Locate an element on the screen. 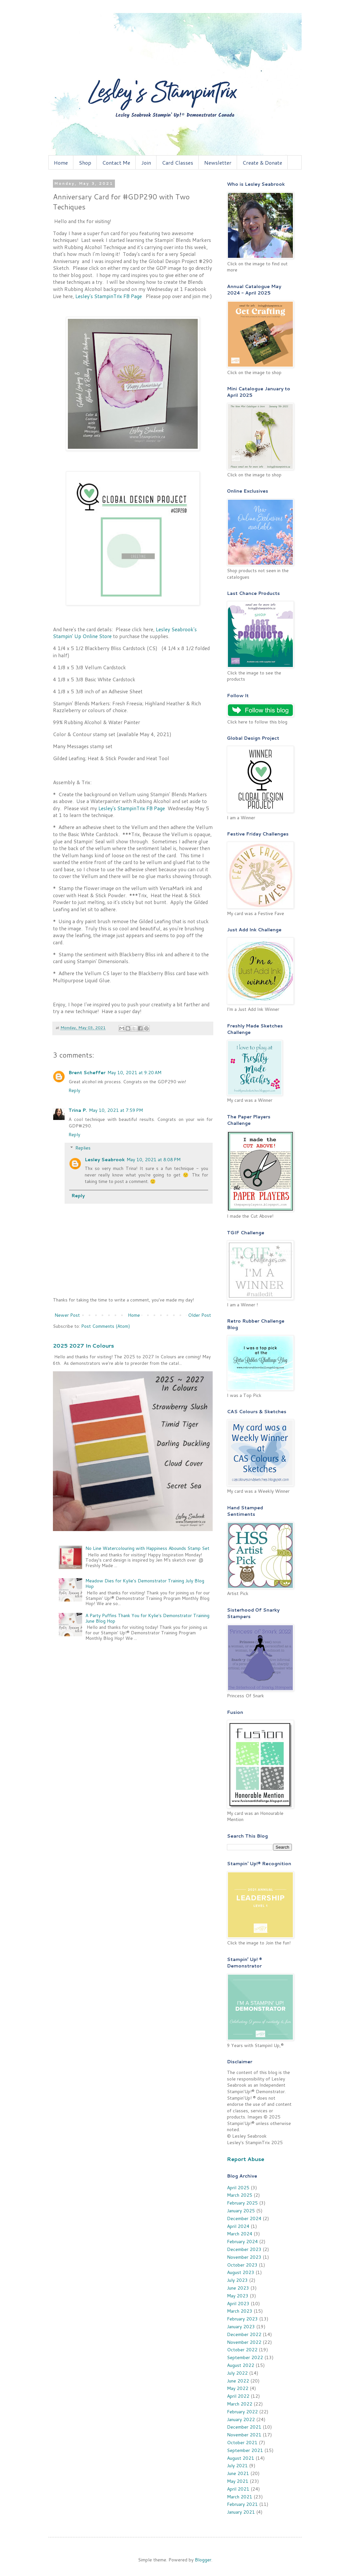 The image size is (350, 2576). April 2023 is located at coordinates (238, 2303).